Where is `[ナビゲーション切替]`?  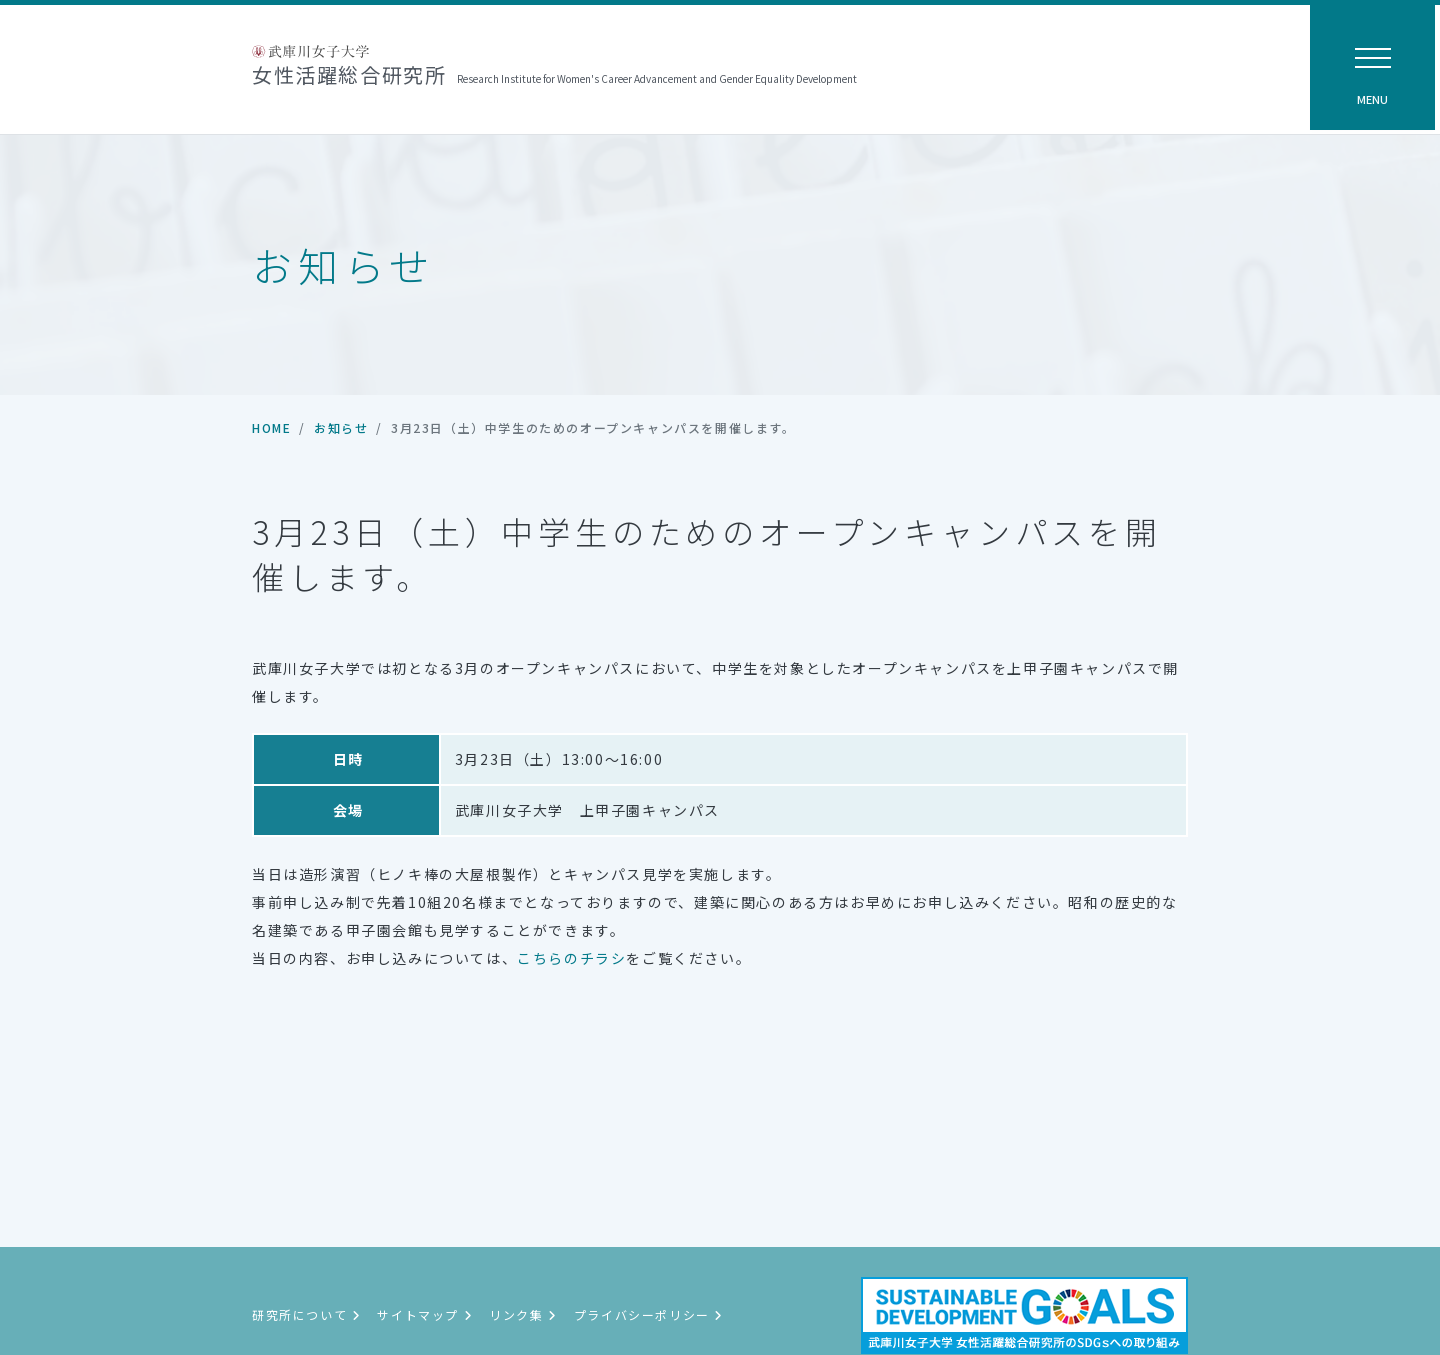
[ナビゲーション切替] is located at coordinates (1372, 67).